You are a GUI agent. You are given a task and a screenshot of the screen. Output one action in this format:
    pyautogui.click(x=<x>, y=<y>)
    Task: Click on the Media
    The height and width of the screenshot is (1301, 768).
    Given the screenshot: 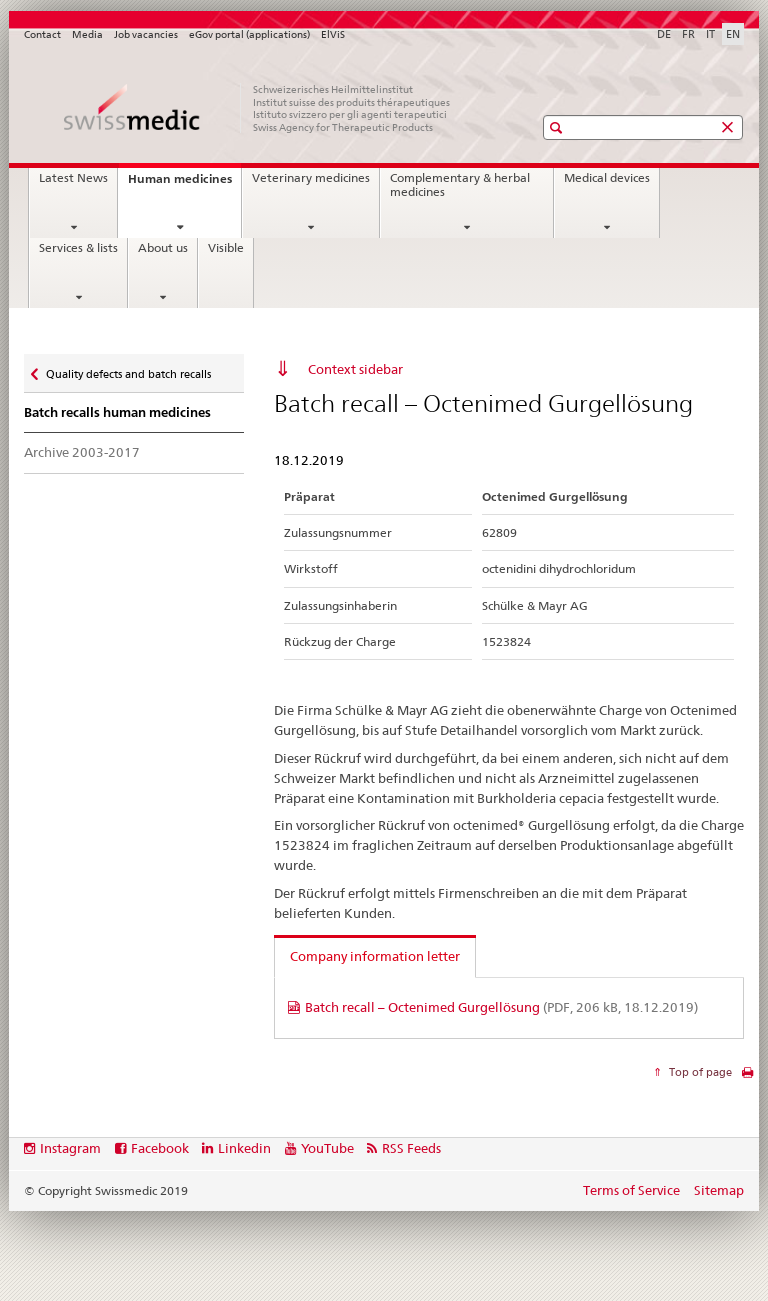 What is the action you would take?
    pyautogui.click(x=87, y=34)
    